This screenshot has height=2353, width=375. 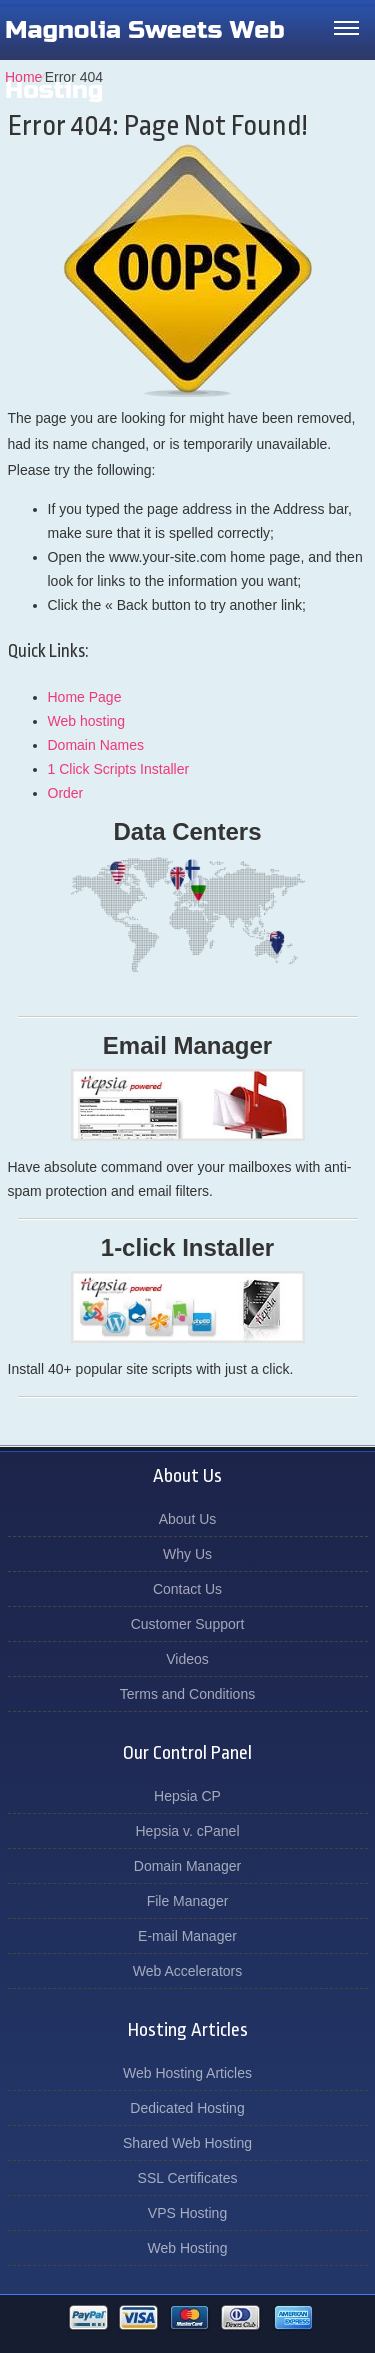 What do you see at coordinates (23, 77) in the screenshot?
I see `Home` at bounding box center [23, 77].